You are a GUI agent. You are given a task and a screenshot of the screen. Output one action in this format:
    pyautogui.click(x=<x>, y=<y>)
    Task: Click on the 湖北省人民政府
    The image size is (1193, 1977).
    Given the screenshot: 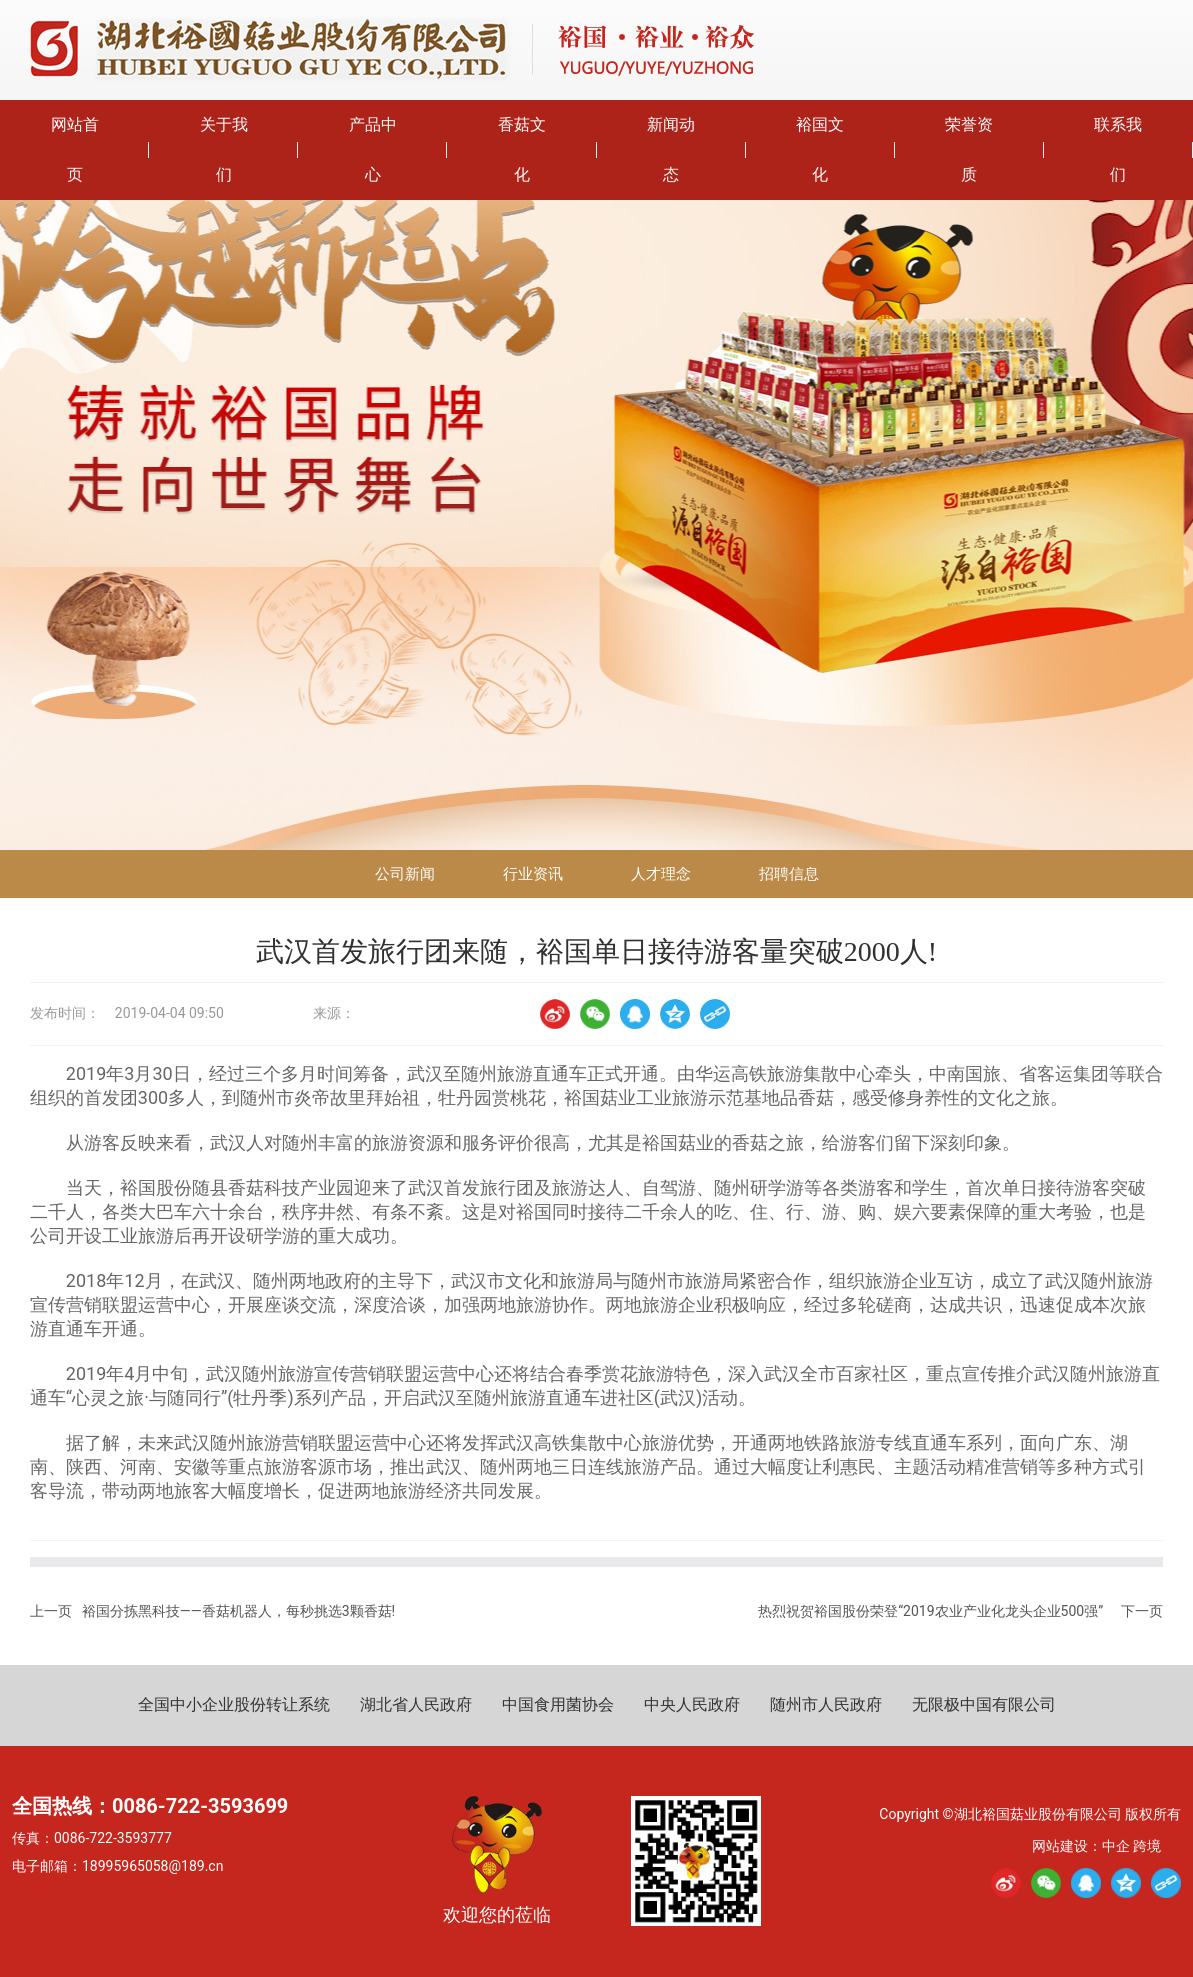 What is the action you would take?
    pyautogui.click(x=416, y=1704)
    